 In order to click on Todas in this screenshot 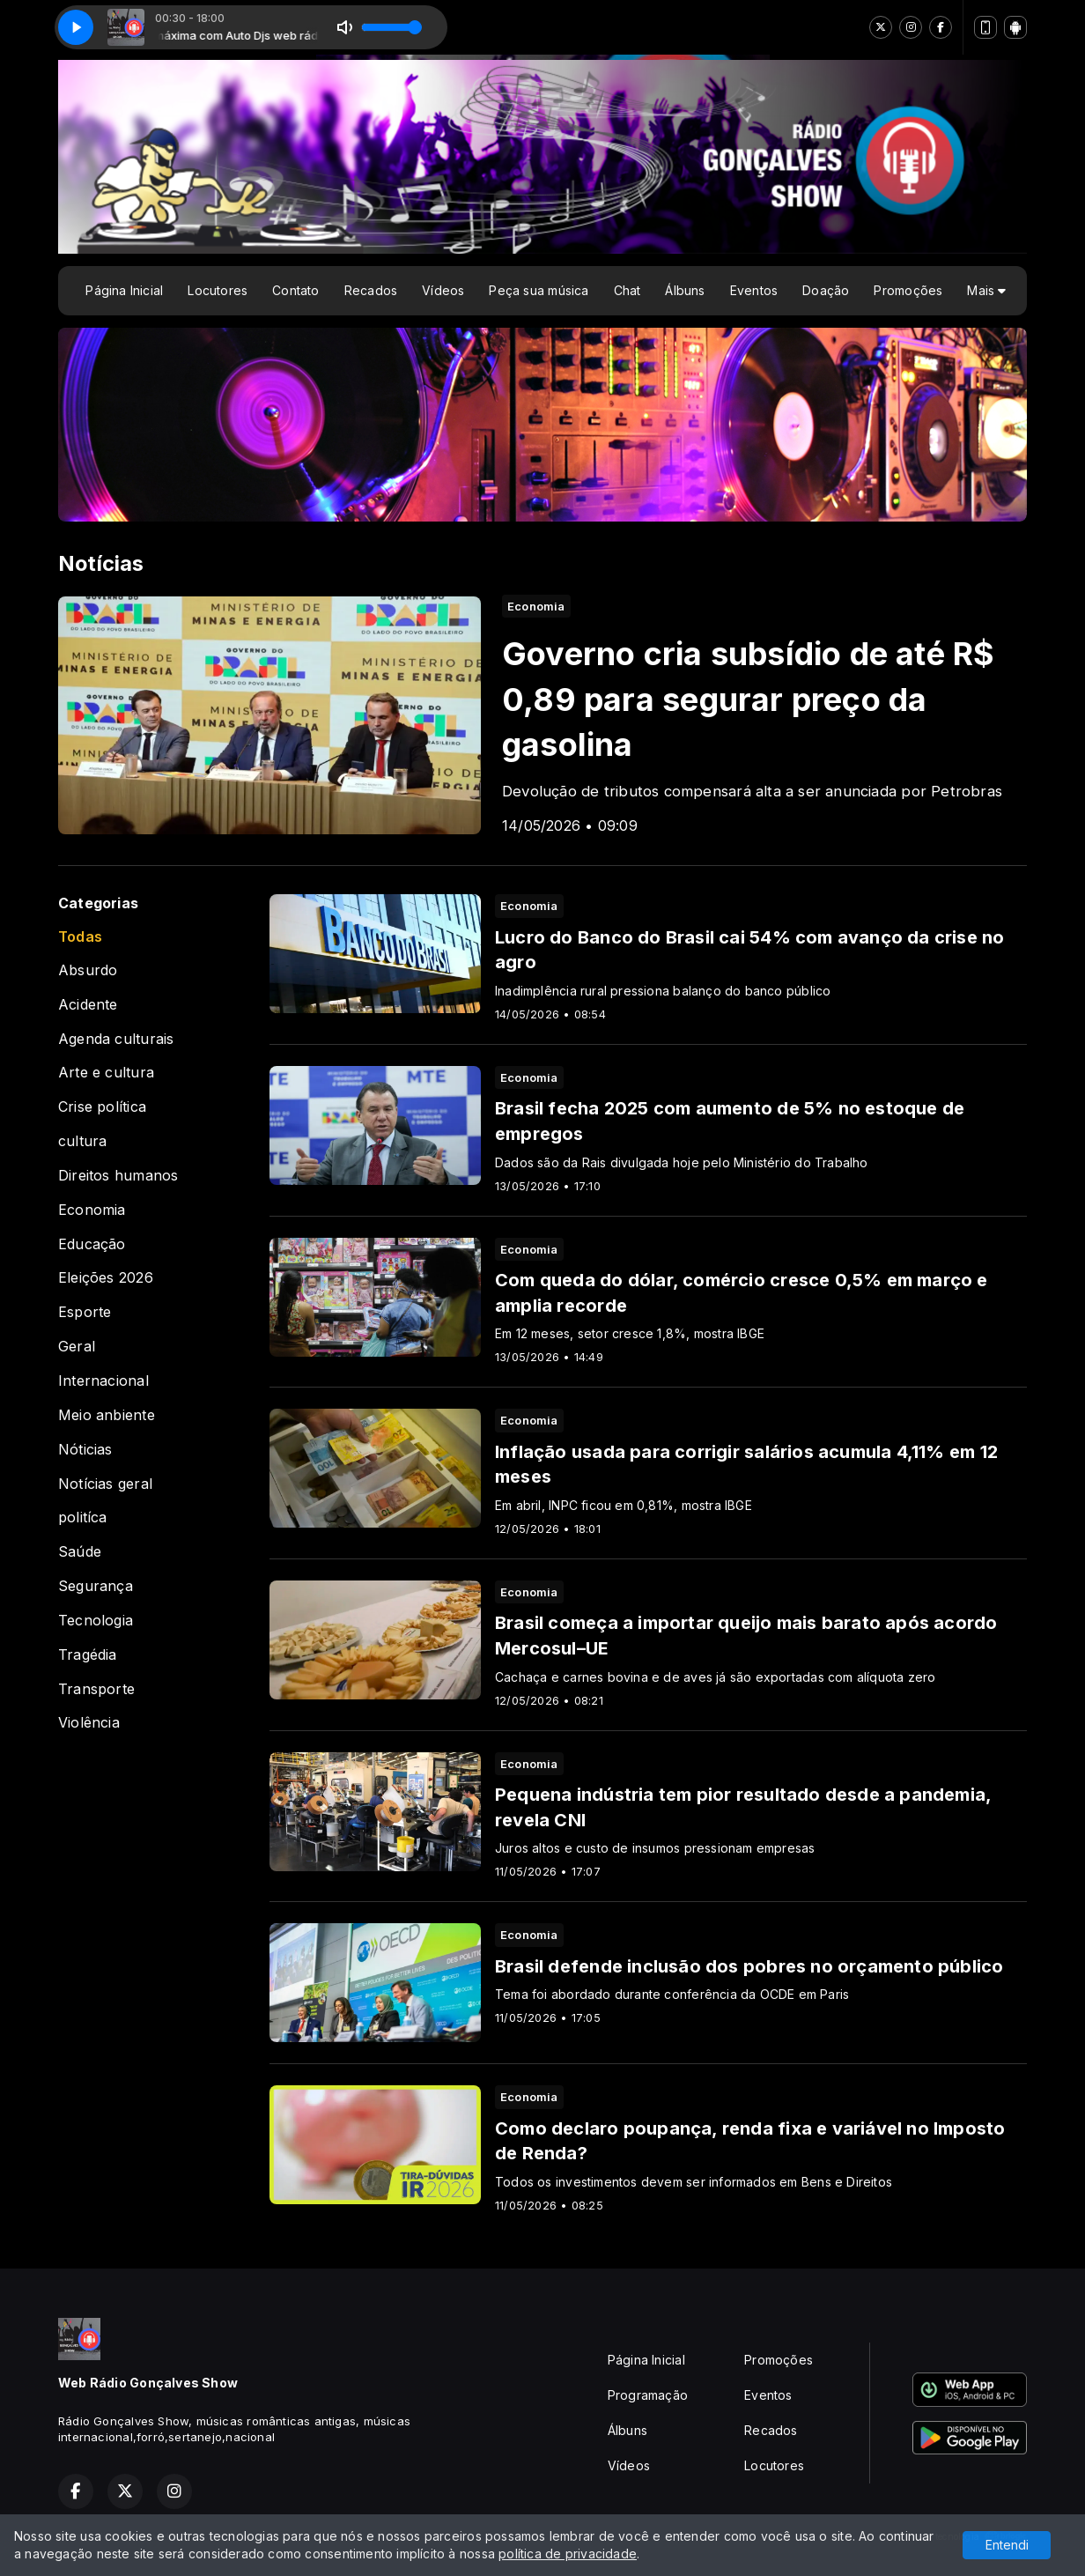, I will do `click(80, 937)`.